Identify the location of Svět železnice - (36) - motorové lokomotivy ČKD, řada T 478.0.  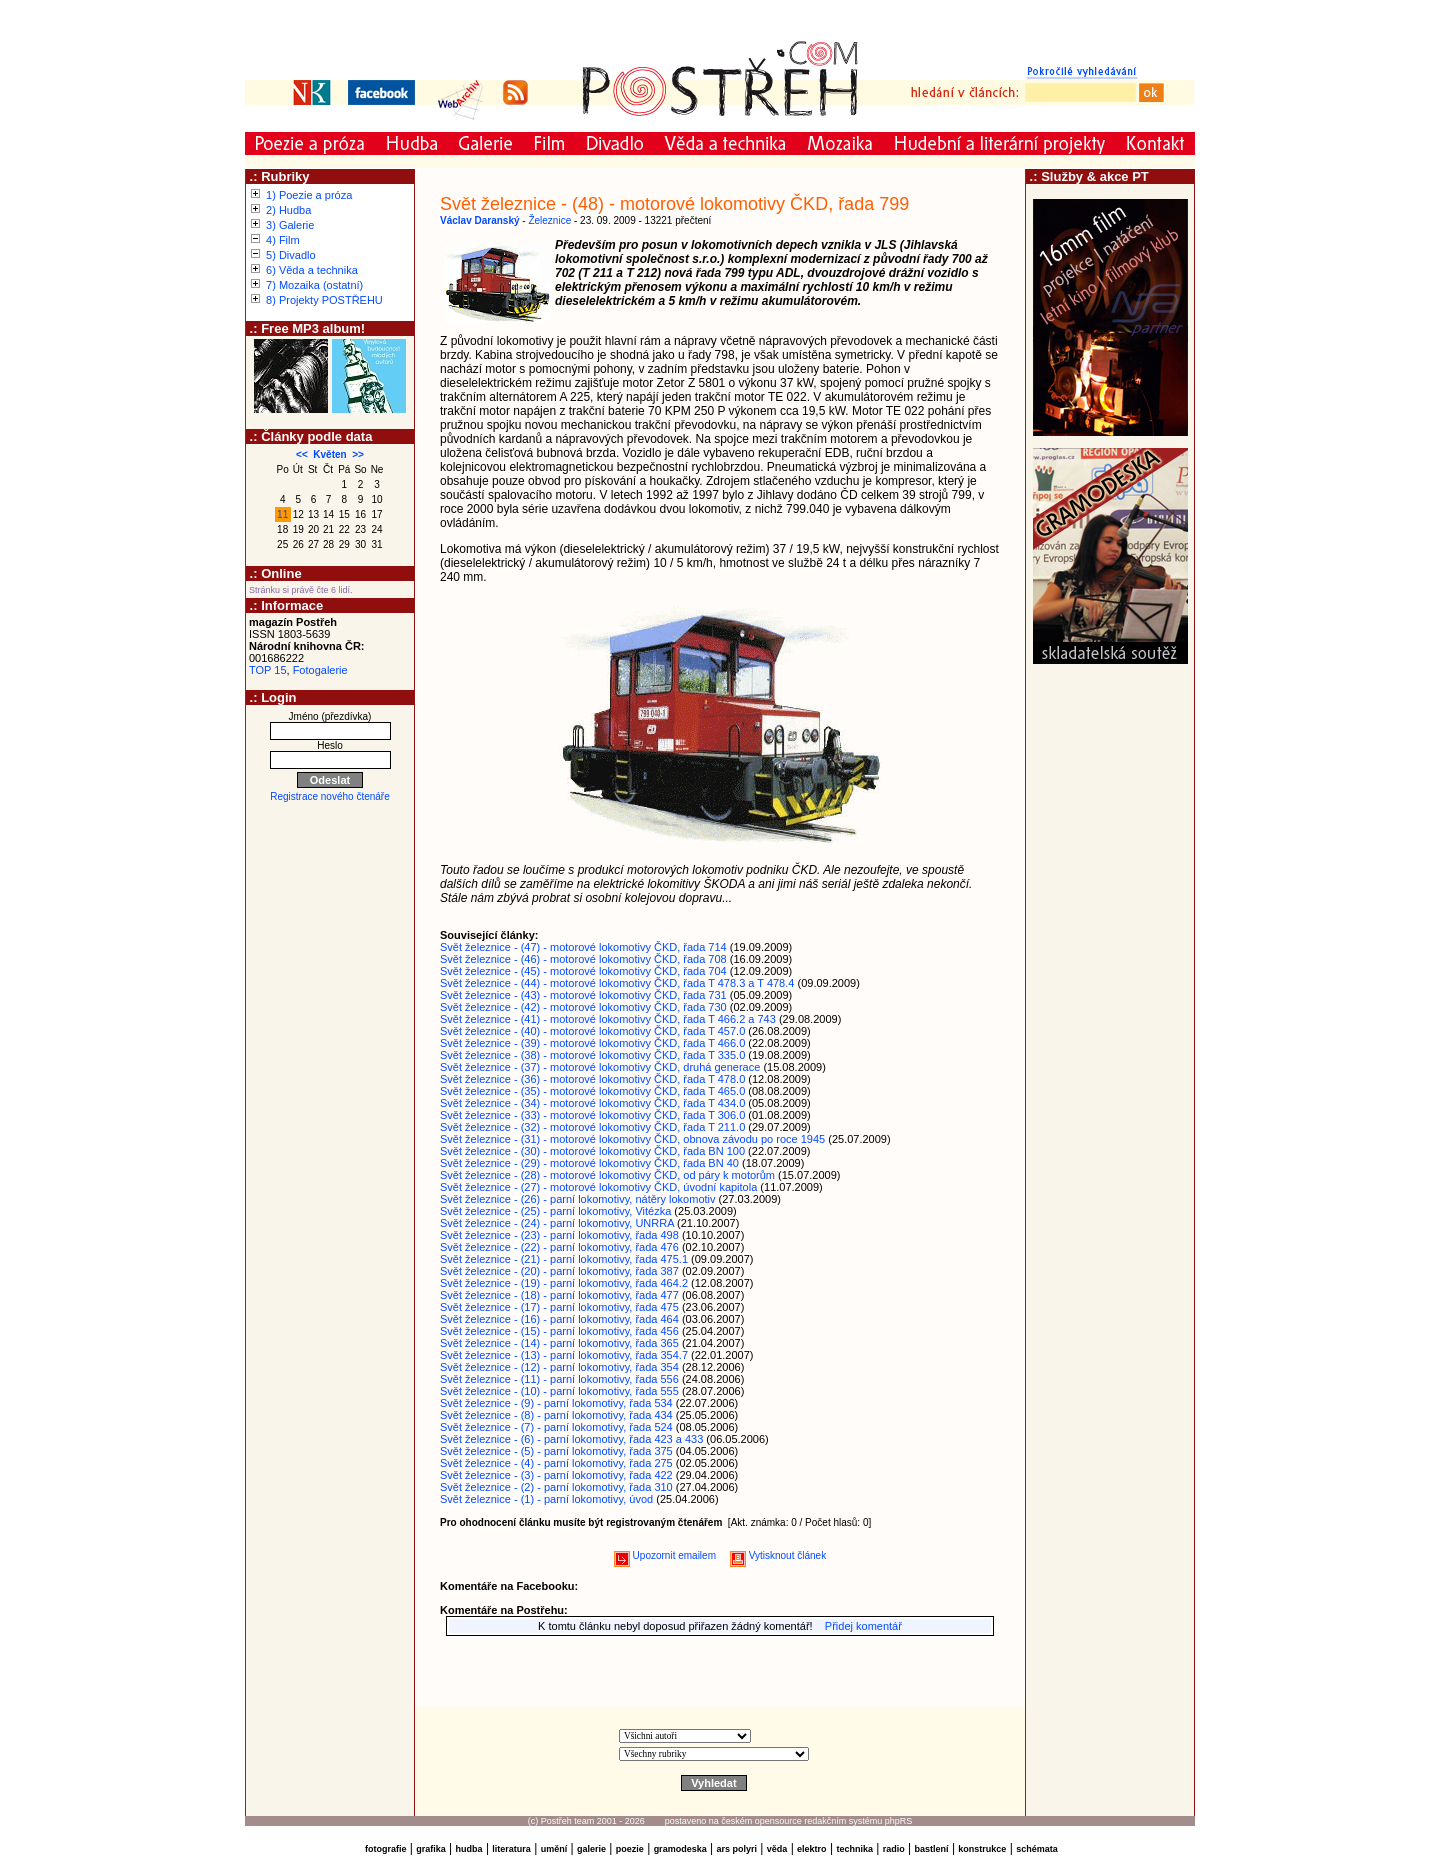
(592, 1079).